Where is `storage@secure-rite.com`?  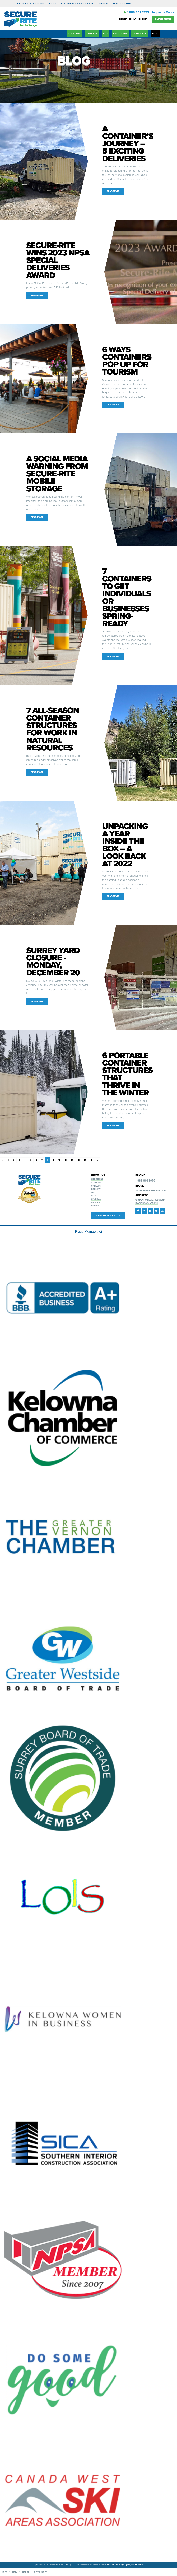 storage@secure-rite.com is located at coordinates (150, 1191).